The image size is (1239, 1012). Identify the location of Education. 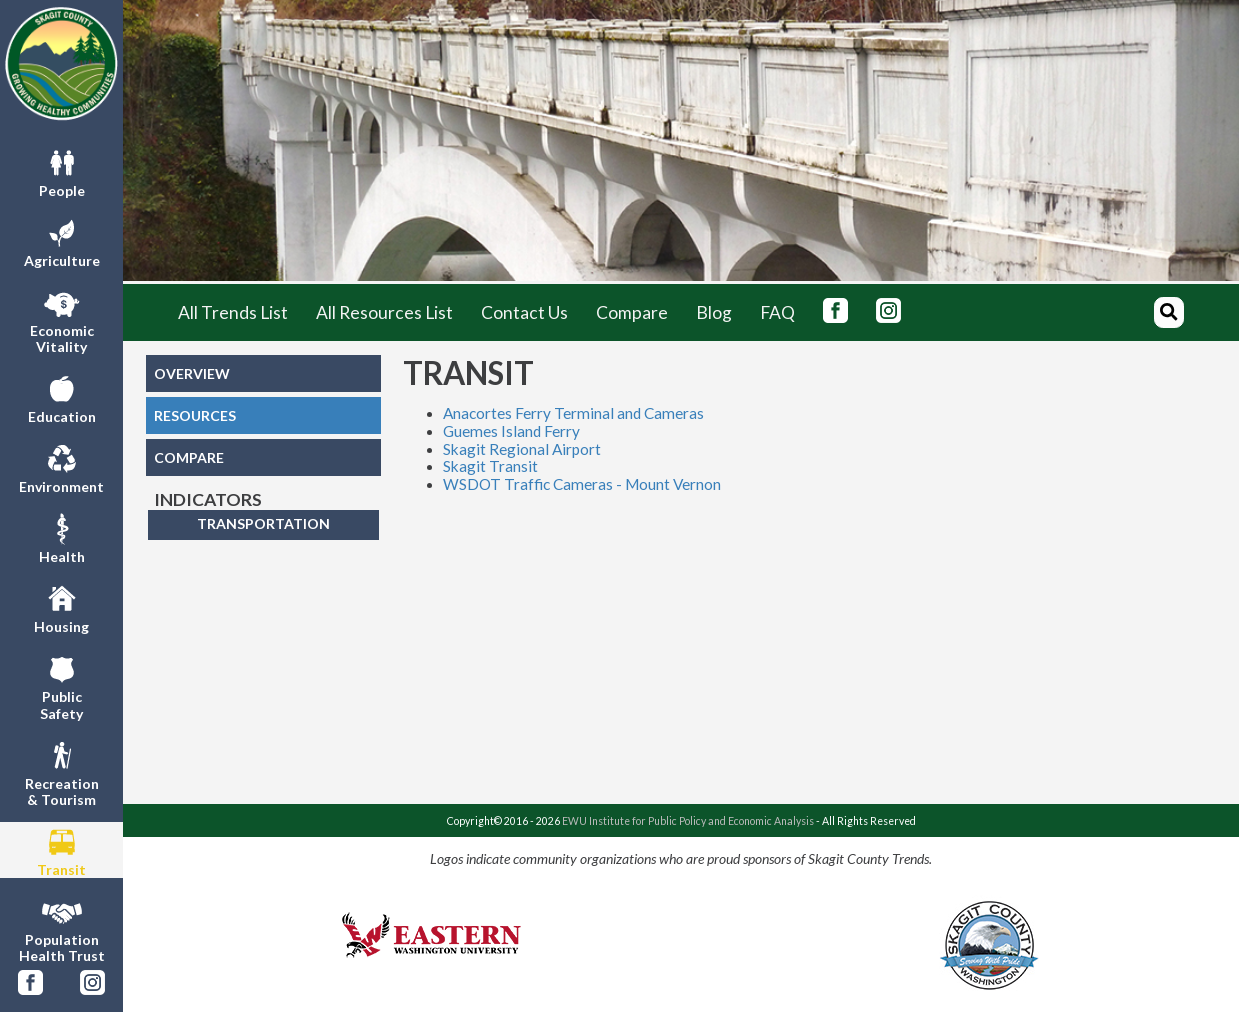
(62, 397).